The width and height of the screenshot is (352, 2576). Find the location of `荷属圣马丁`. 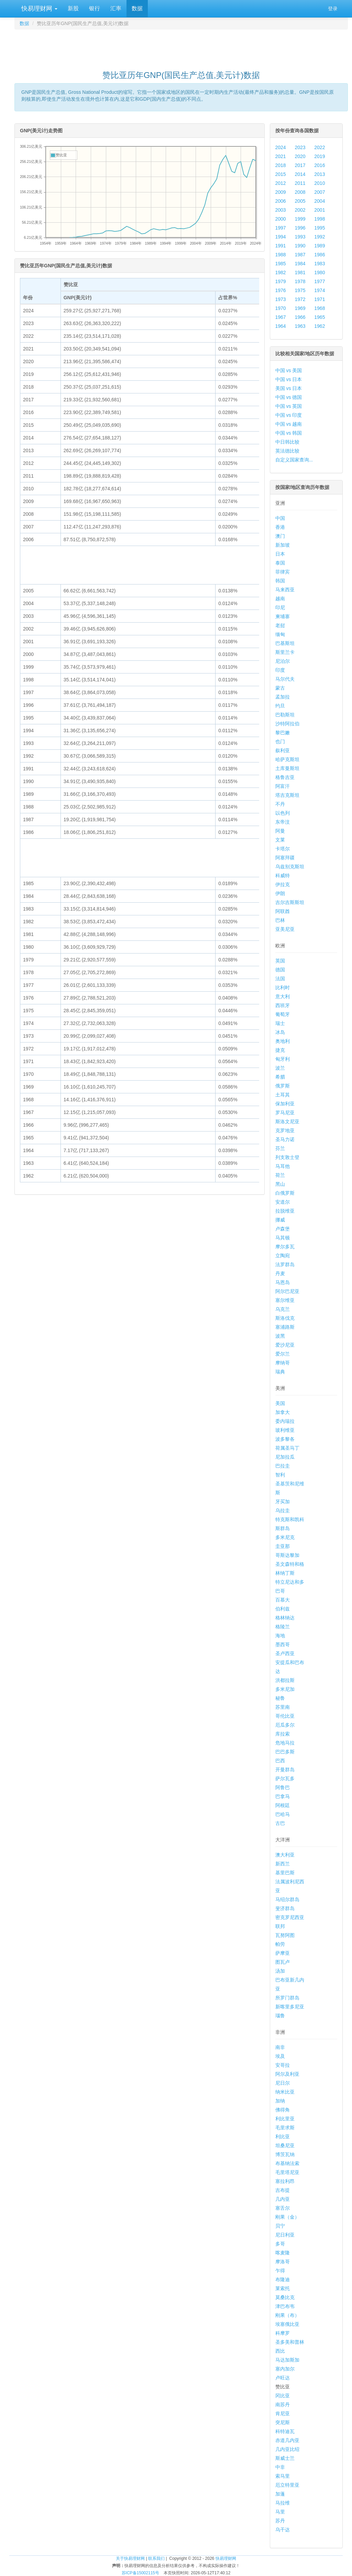

荷属圣马丁 is located at coordinates (287, 1448).